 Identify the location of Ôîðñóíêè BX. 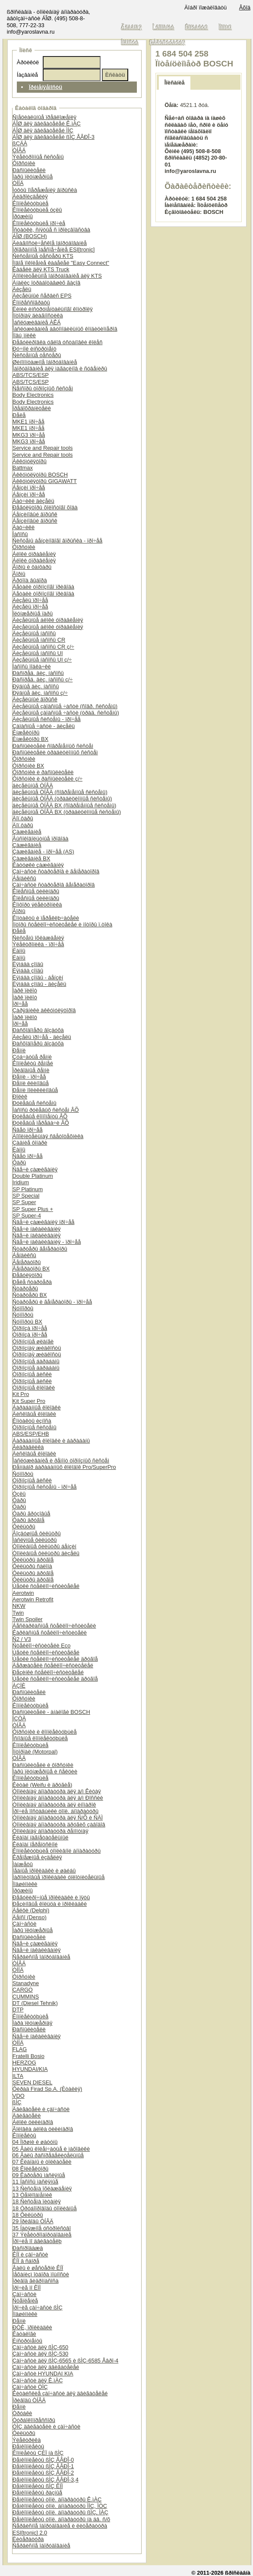
(28, 765).